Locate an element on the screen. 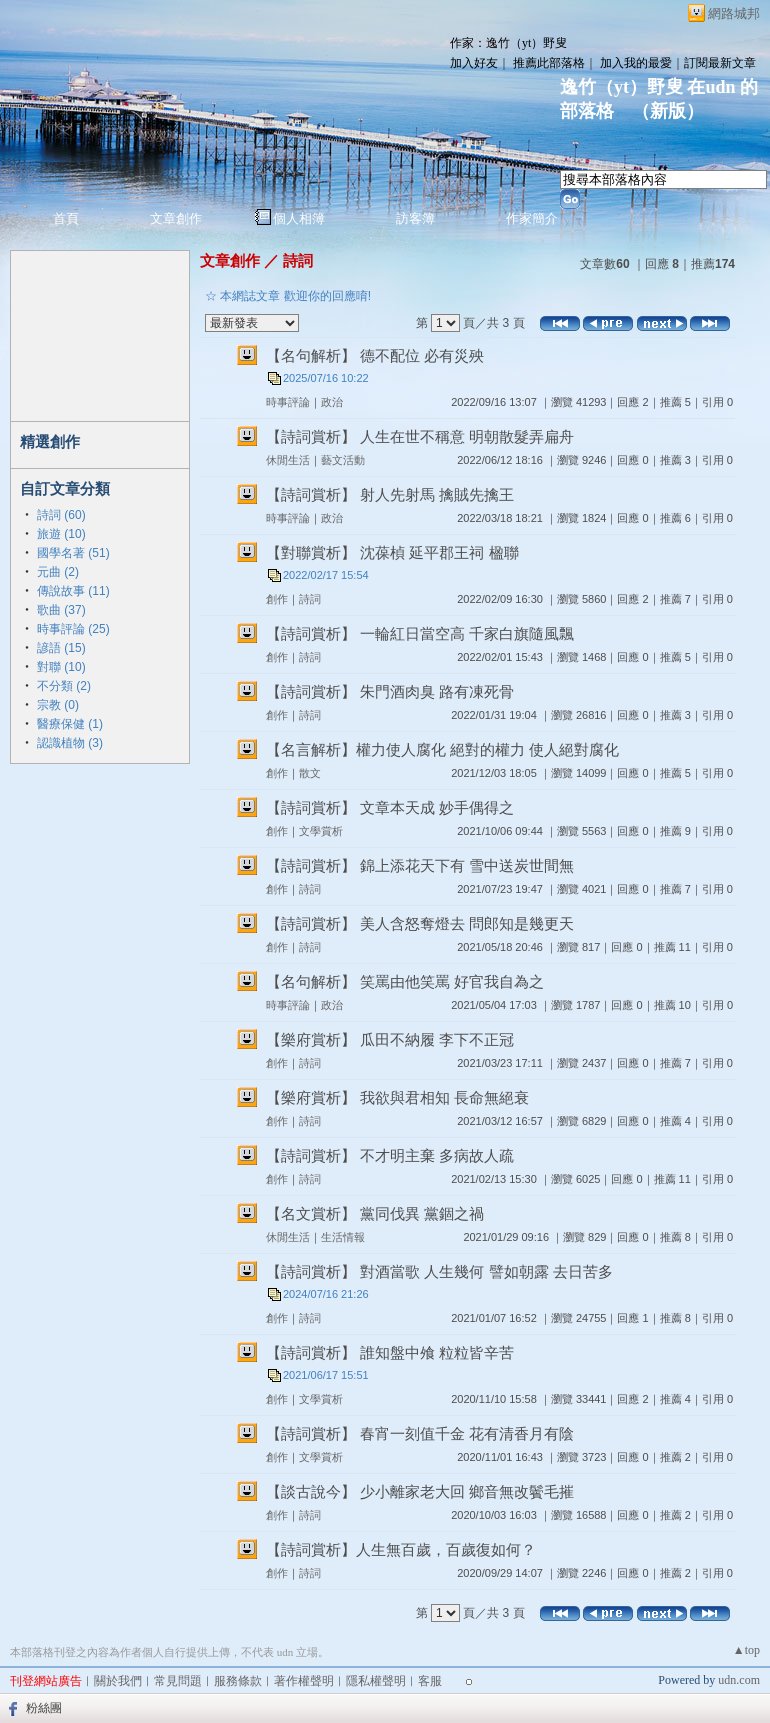  時事評論 (25) is located at coordinates (73, 629).